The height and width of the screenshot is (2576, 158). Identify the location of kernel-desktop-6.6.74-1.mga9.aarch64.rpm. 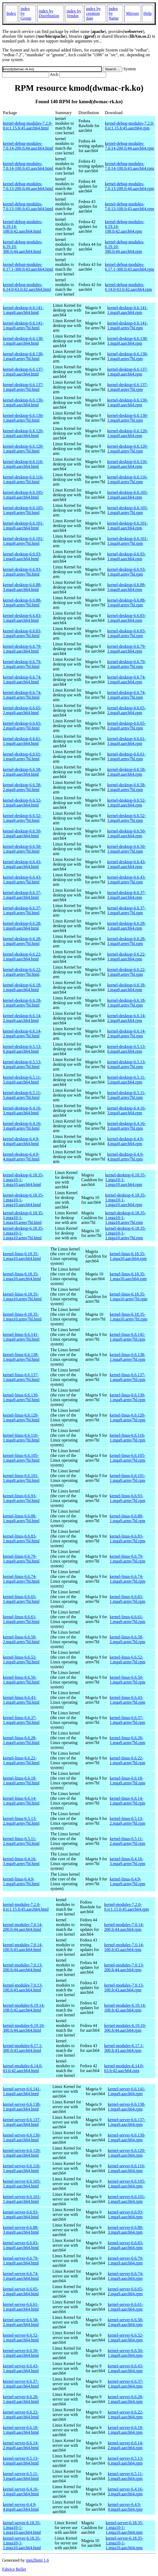
(126, 679).